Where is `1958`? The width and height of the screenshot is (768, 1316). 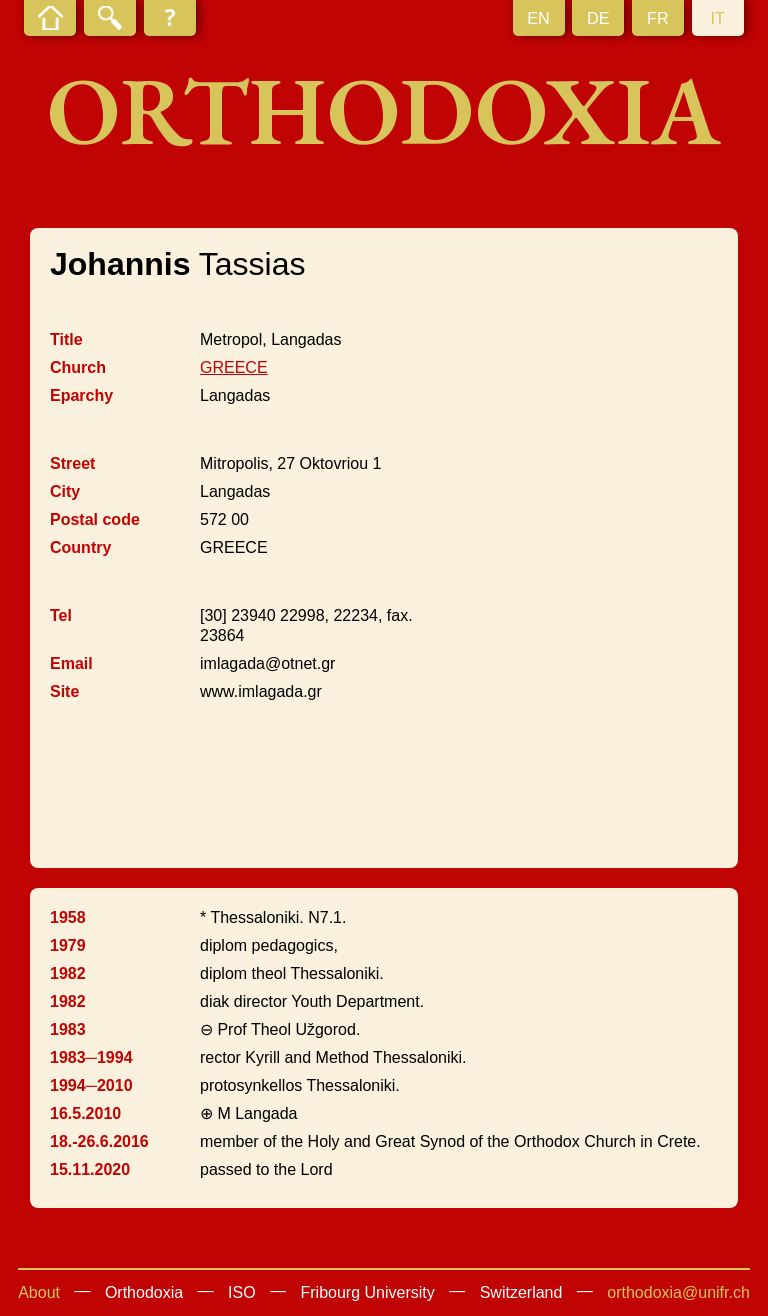
1958 is located at coordinates (68, 917).